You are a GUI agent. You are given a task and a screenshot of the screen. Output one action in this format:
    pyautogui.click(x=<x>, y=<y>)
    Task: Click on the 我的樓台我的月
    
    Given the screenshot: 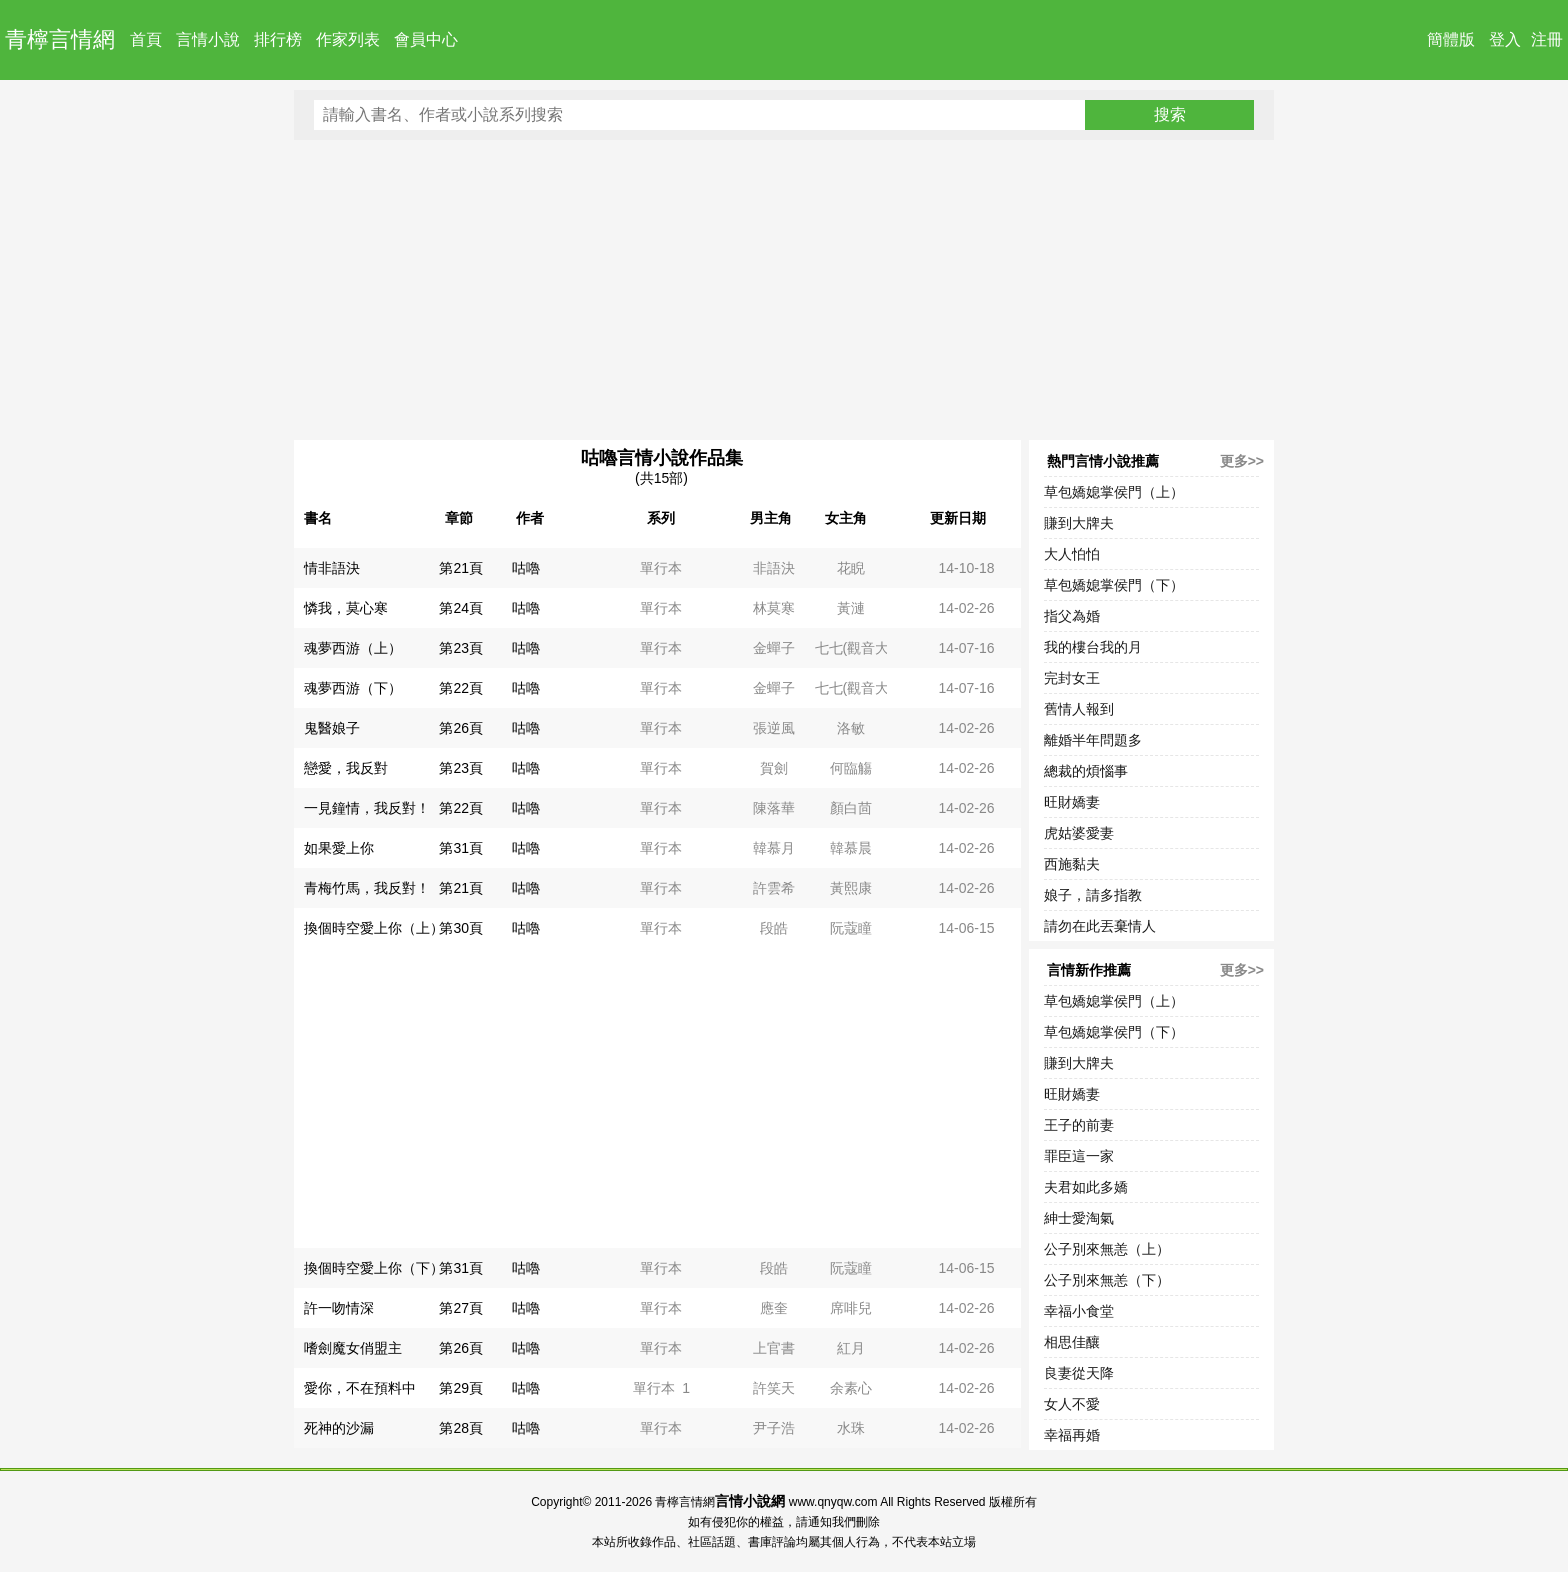 What is the action you would take?
    pyautogui.click(x=1093, y=647)
    